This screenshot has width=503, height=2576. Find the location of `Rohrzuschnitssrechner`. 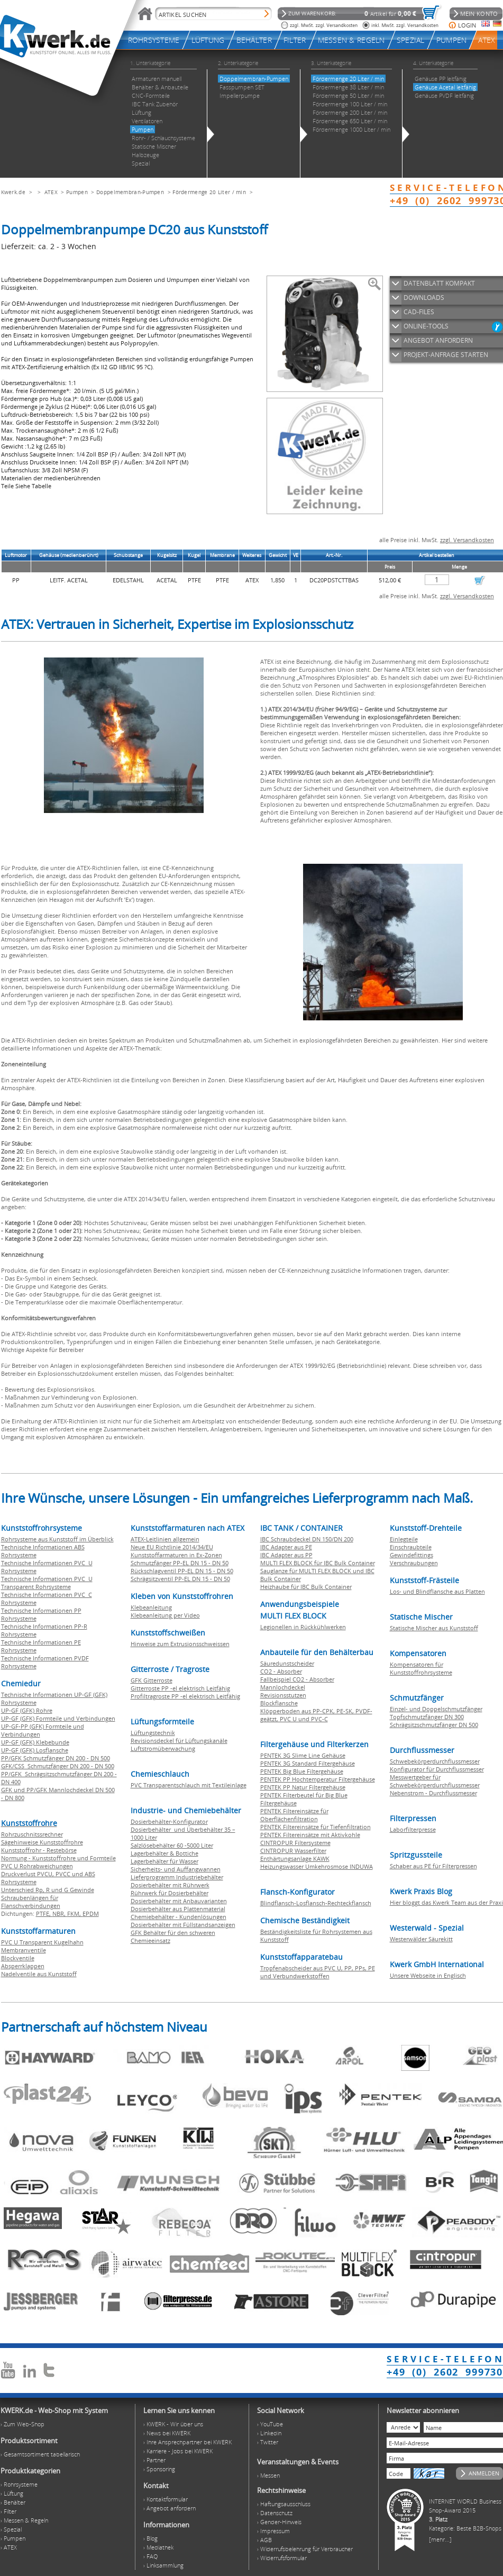

Rohrzuschnitssrechner is located at coordinates (32, 1834).